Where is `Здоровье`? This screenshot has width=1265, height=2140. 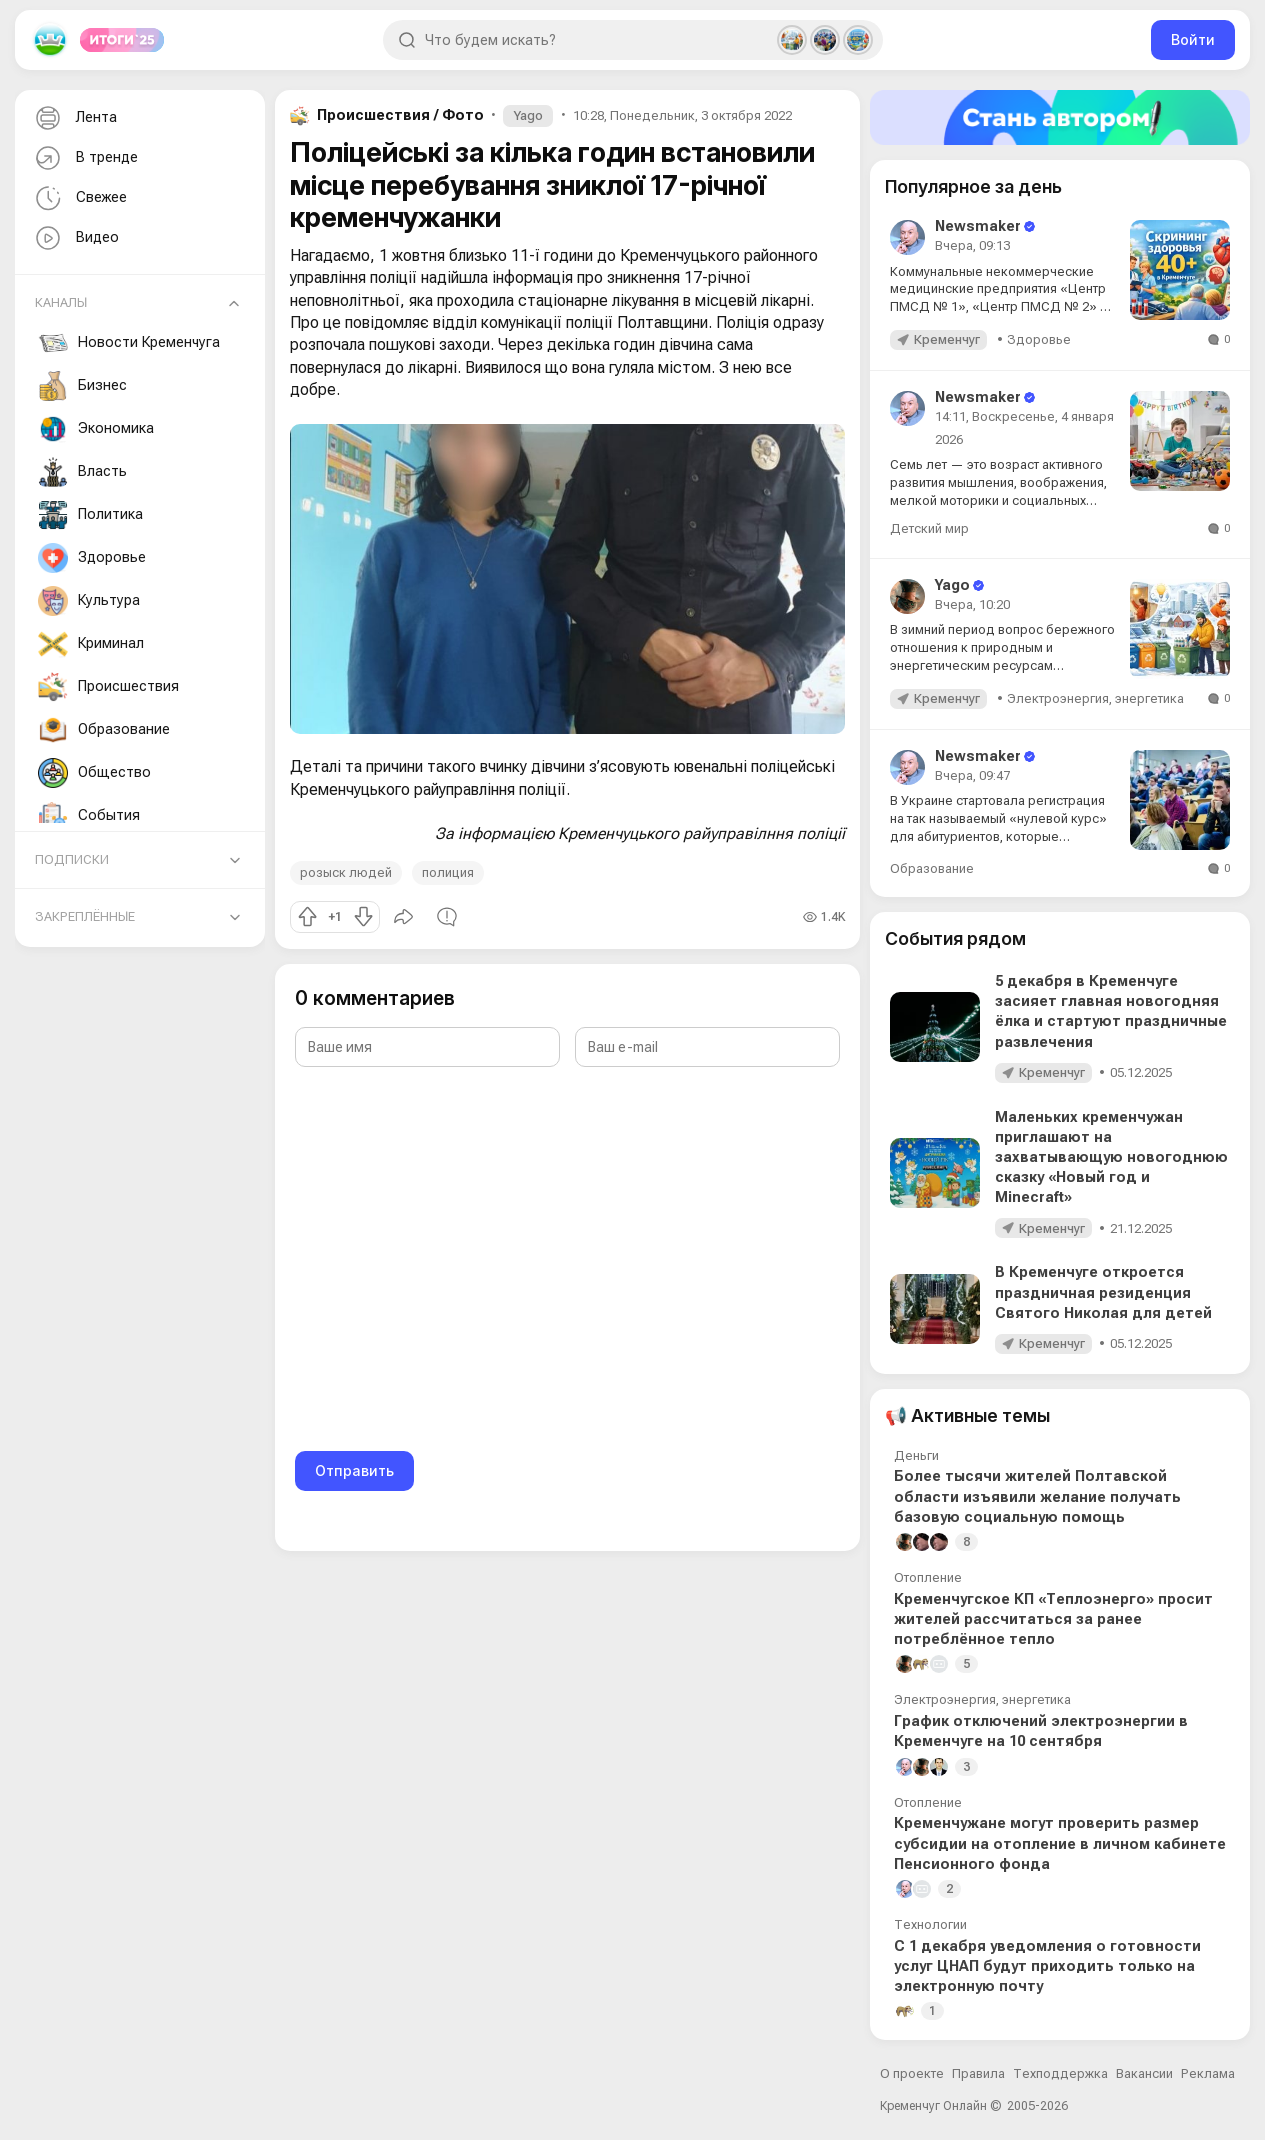
Здоровье is located at coordinates (92, 558).